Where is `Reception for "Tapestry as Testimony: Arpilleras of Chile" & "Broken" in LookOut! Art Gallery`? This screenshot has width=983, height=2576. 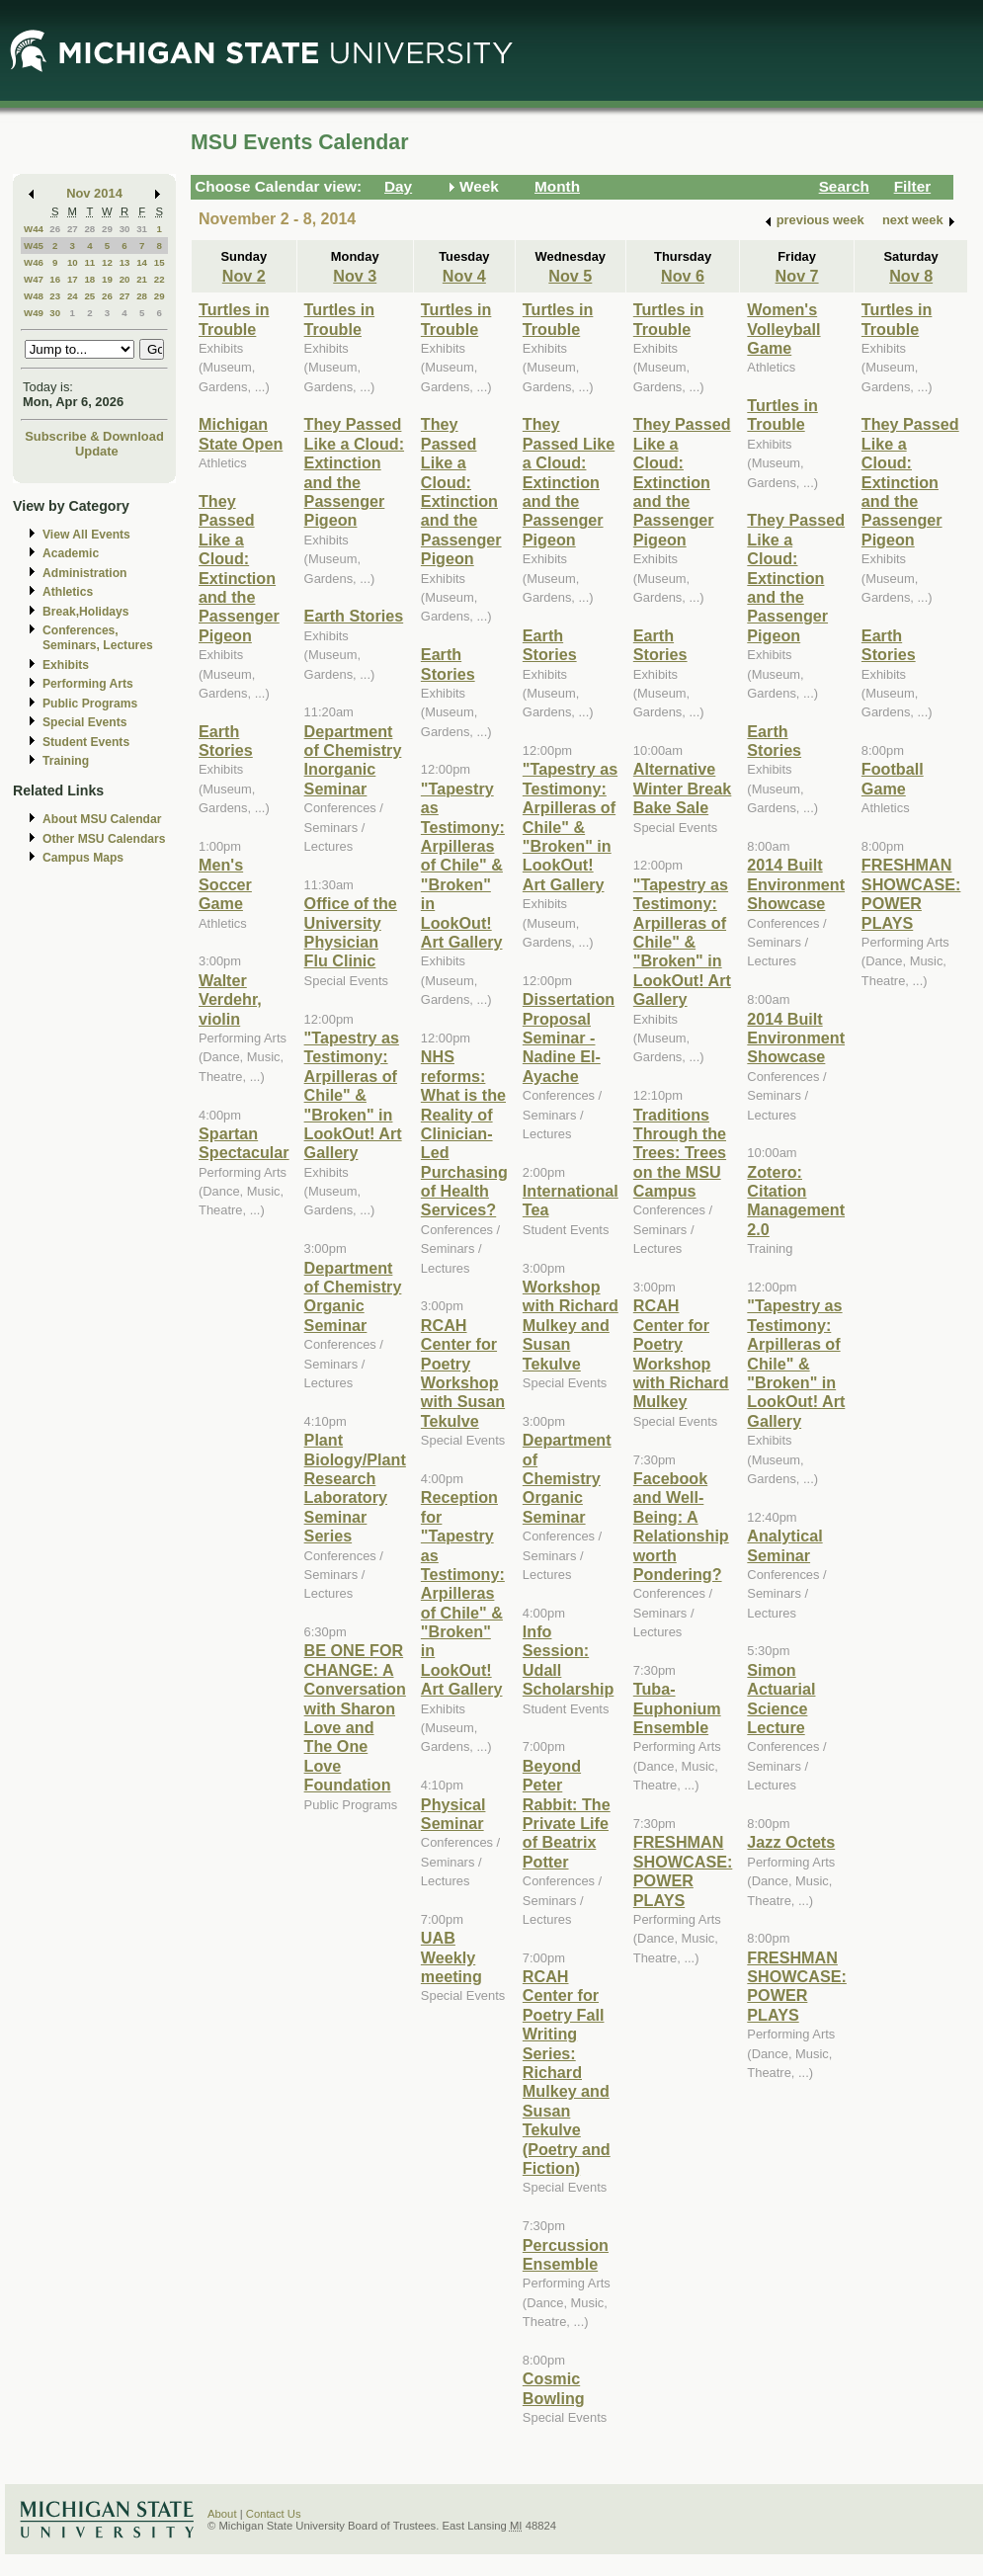 Reception for "Tapestry as Testimony: Arpilleras of Chile" & "Broken" in LookOut! Art Gallery is located at coordinates (463, 1593).